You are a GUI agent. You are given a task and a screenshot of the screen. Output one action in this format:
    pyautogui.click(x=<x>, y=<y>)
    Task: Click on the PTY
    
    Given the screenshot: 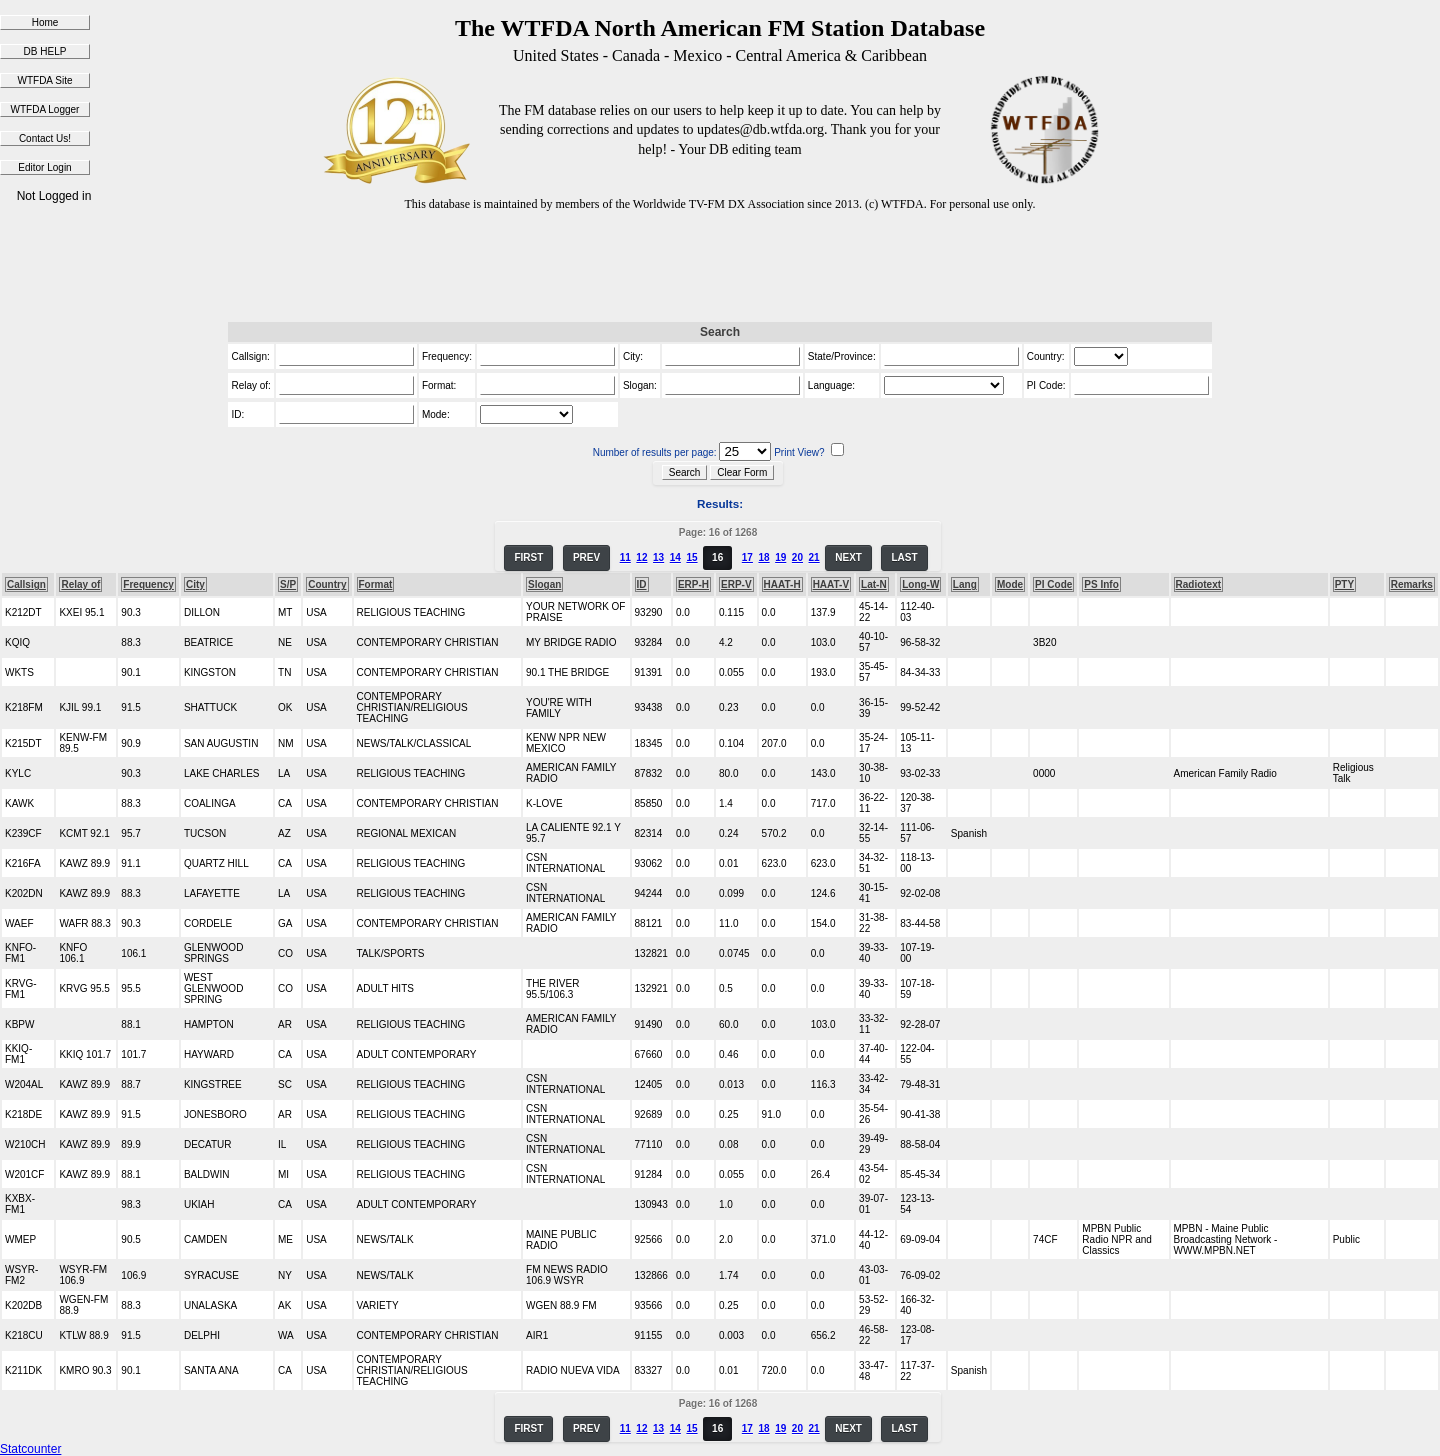 What is the action you would take?
    pyautogui.click(x=1344, y=584)
    